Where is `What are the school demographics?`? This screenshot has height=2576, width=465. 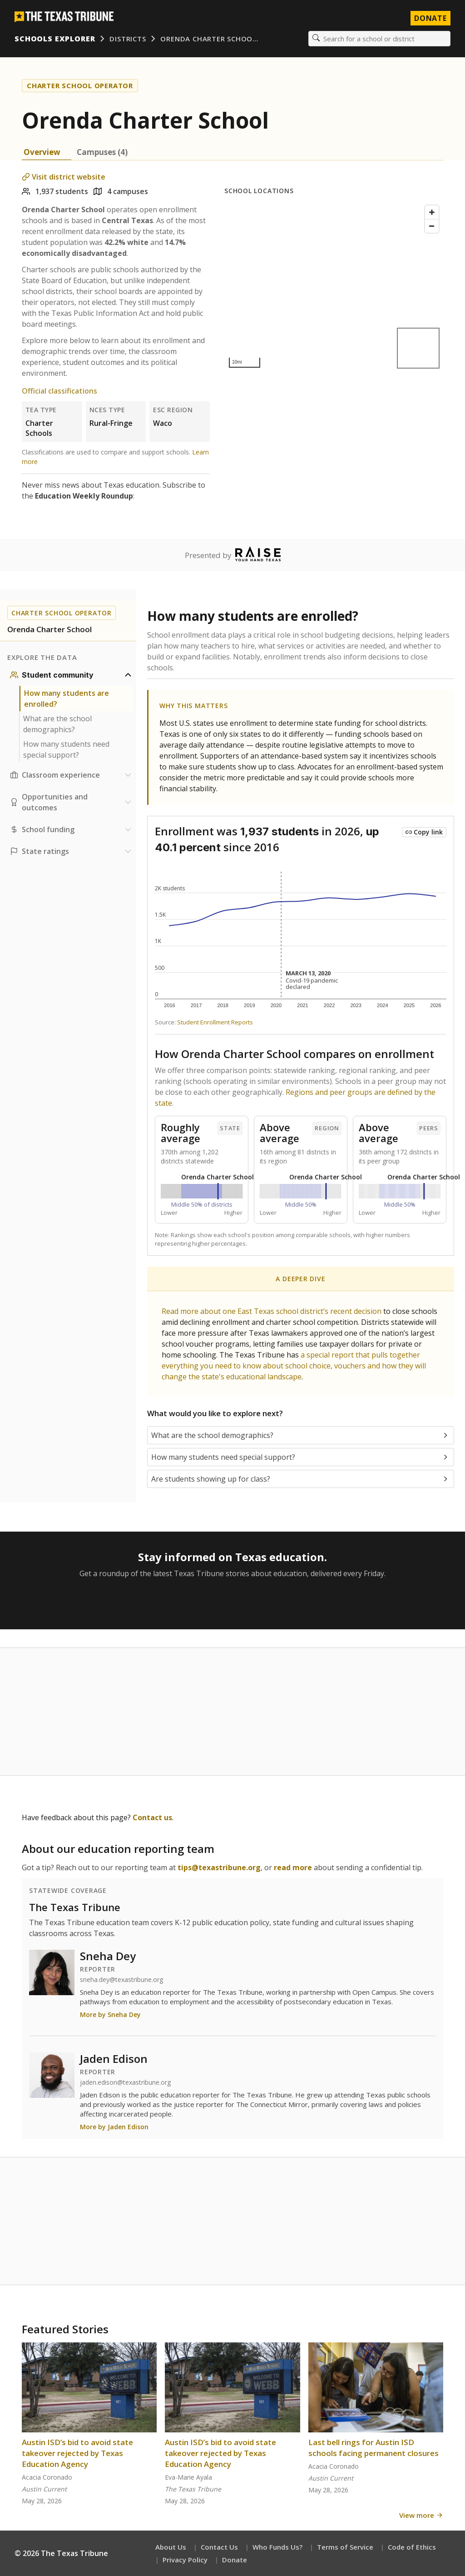 What are the school demographics? is located at coordinates (57, 724).